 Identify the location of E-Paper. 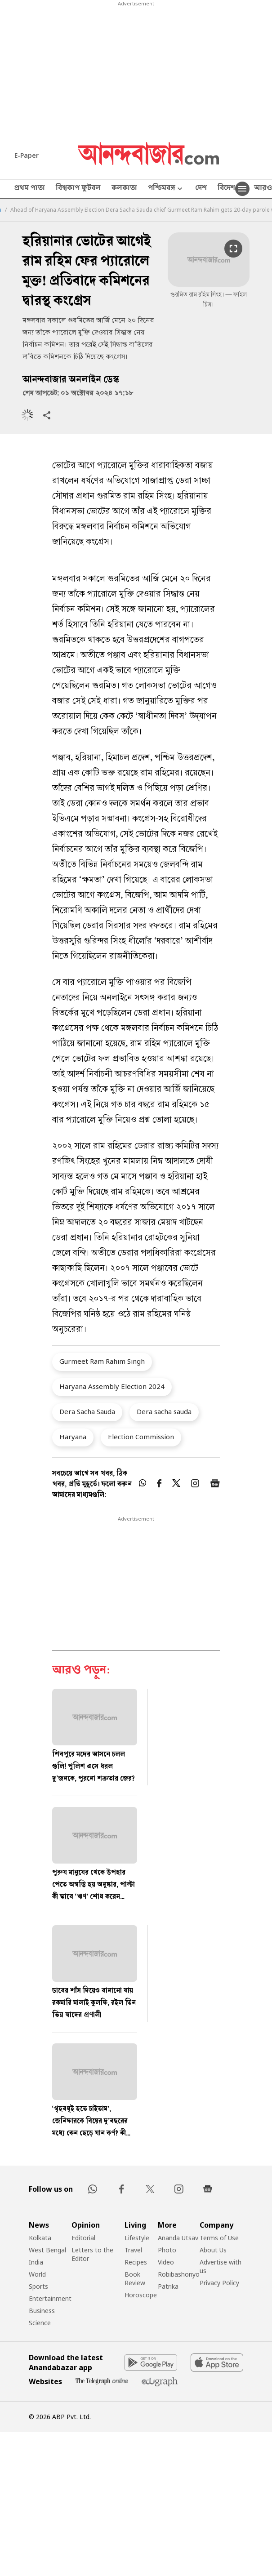
(26, 155).